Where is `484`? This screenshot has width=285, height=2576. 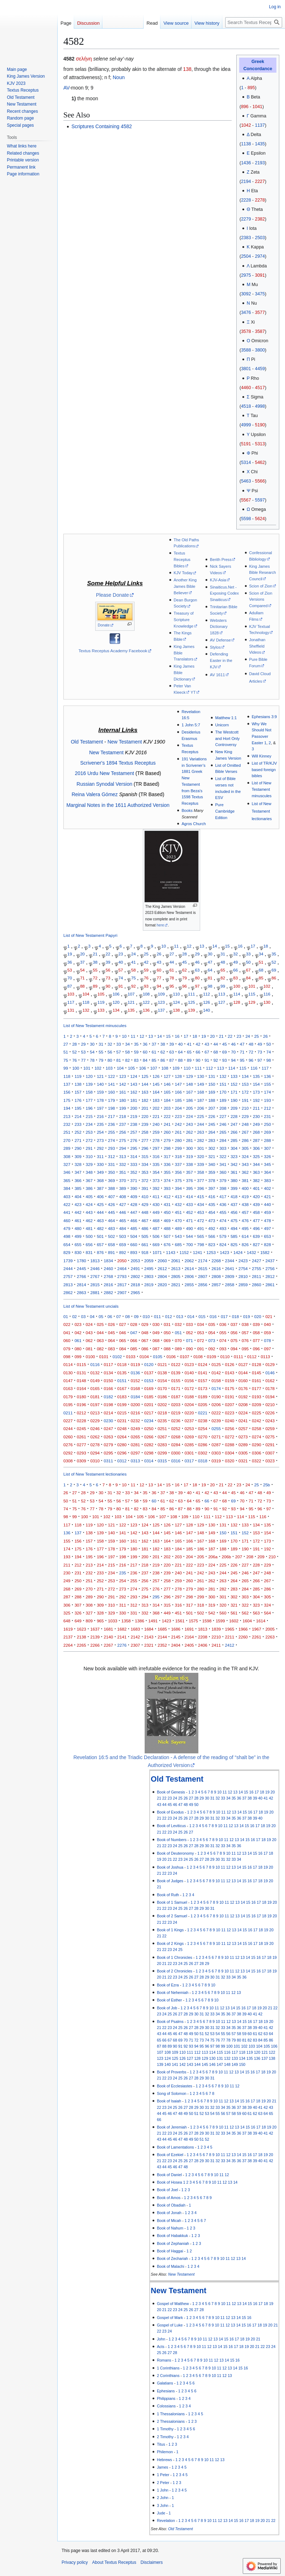 484 is located at coordinates (122, 1228).